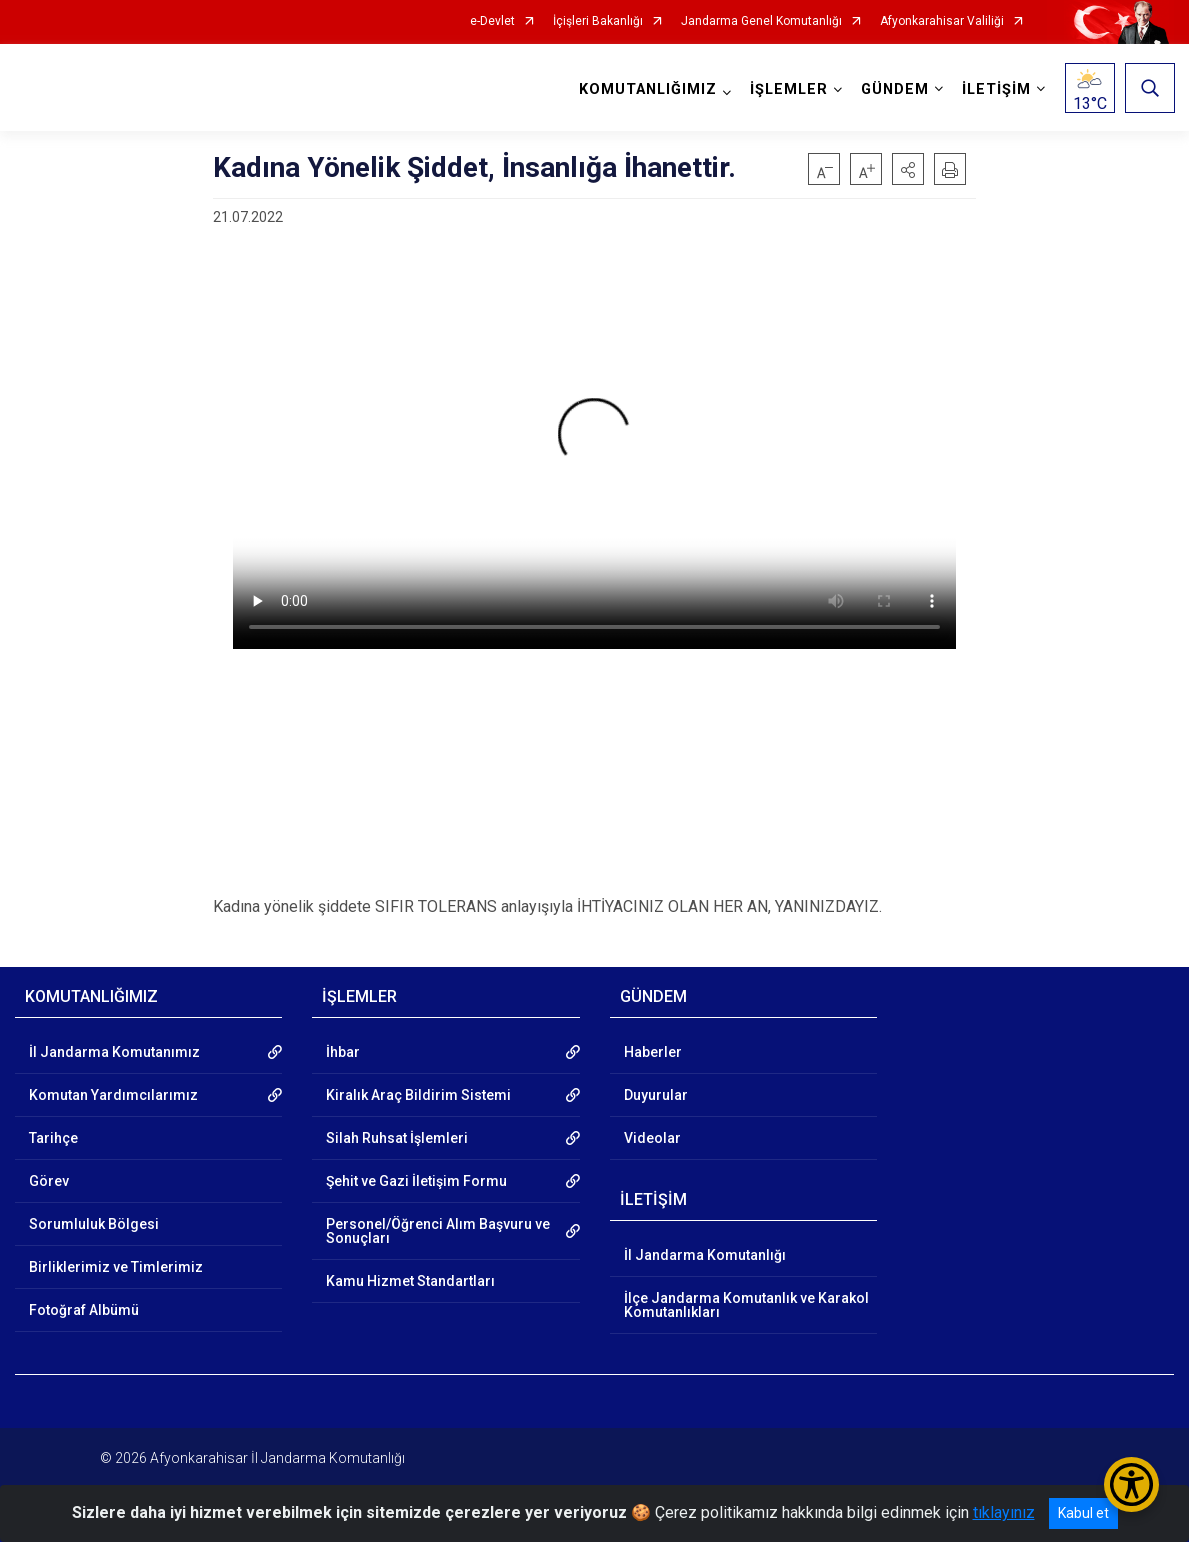 The height and width of the screenshot is (1542, 1189). What do you see at coordinates (746, 1305) in the screenshot?
I see `İlçe Jandarma Komutanlık ve Karakol Komutanlıkları` at bounding box center [746, 1305].